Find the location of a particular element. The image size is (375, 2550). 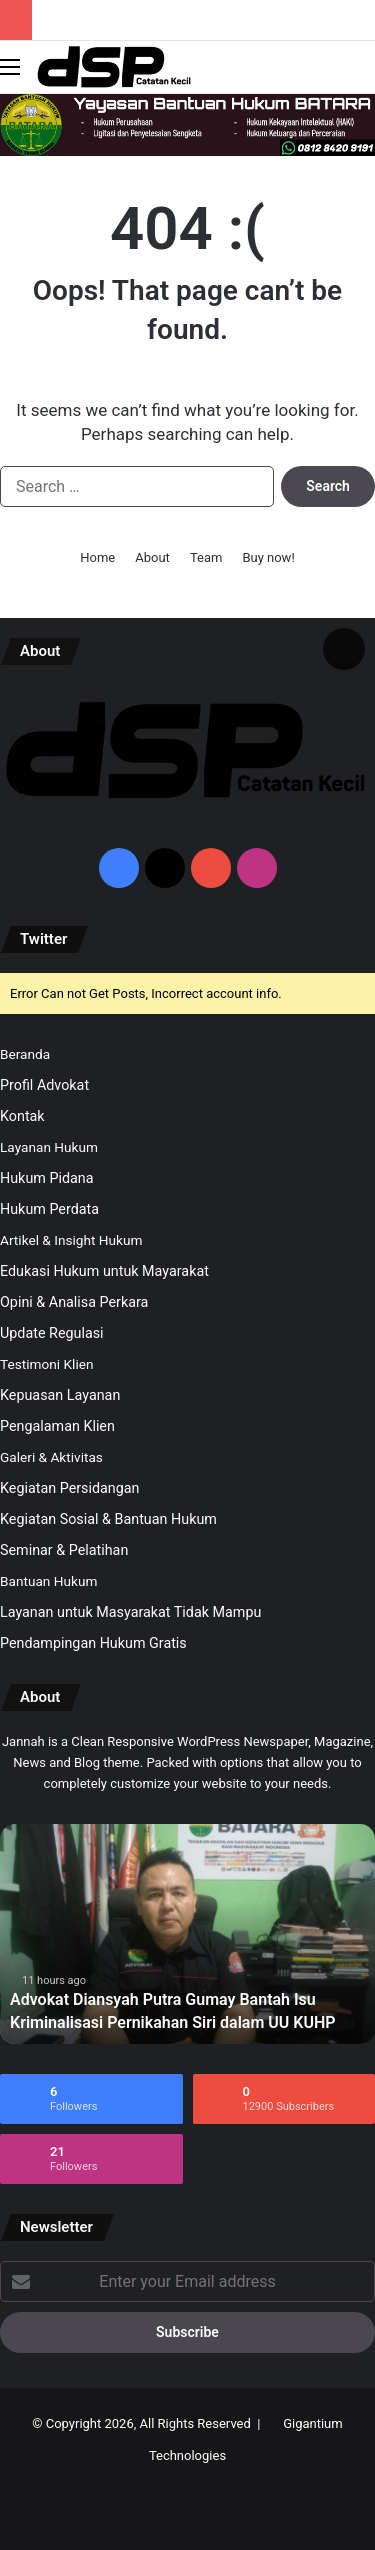

About is located at coordinates (152, 557).